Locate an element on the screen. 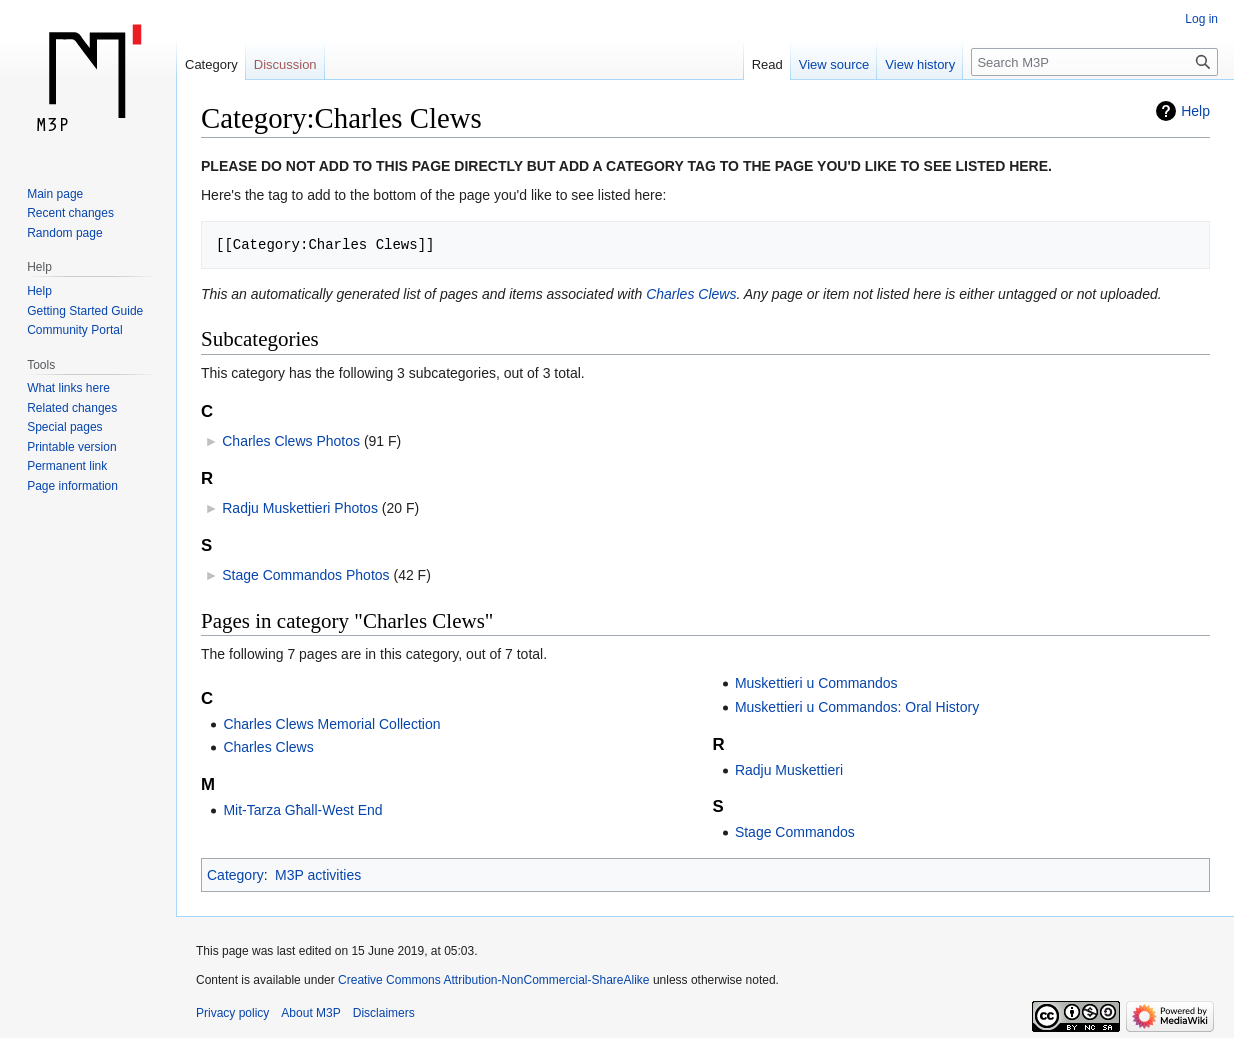  About M3P is located at coordinates (310, 1013).